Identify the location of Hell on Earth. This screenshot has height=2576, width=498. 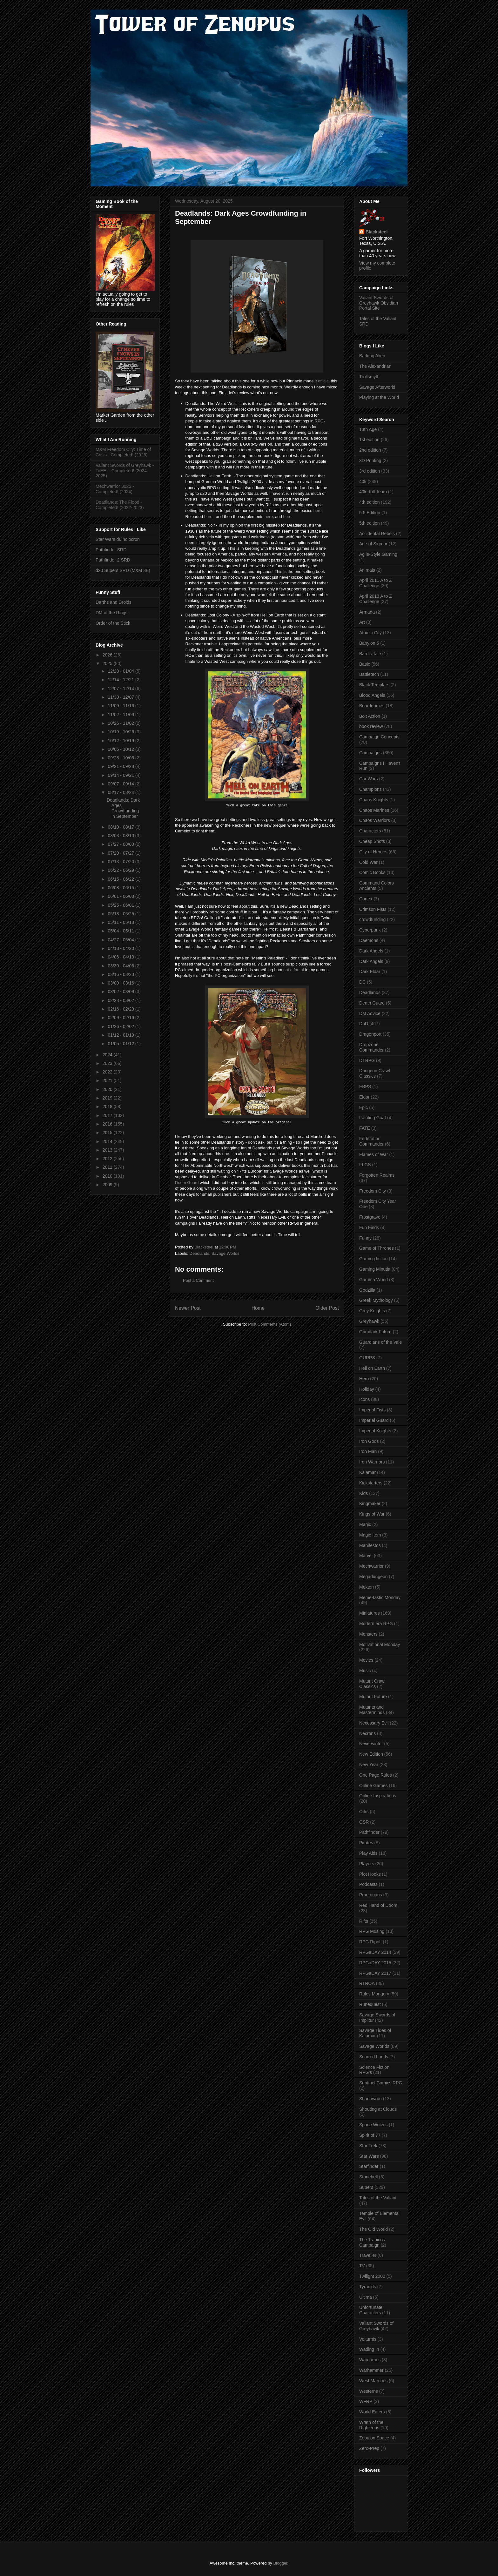
(372, 1368).